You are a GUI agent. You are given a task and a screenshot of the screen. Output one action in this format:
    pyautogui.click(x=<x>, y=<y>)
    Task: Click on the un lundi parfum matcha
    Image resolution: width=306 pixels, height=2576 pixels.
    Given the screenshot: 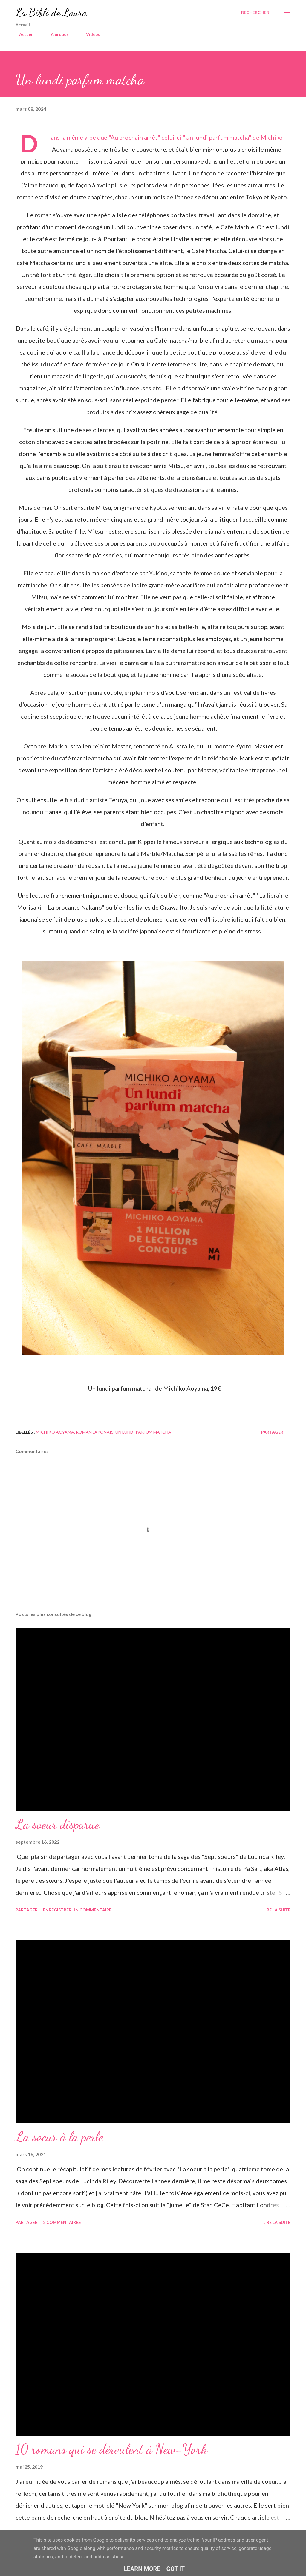 What is the action you would take?
    pyautogui.click(x=143, y=1432)
    